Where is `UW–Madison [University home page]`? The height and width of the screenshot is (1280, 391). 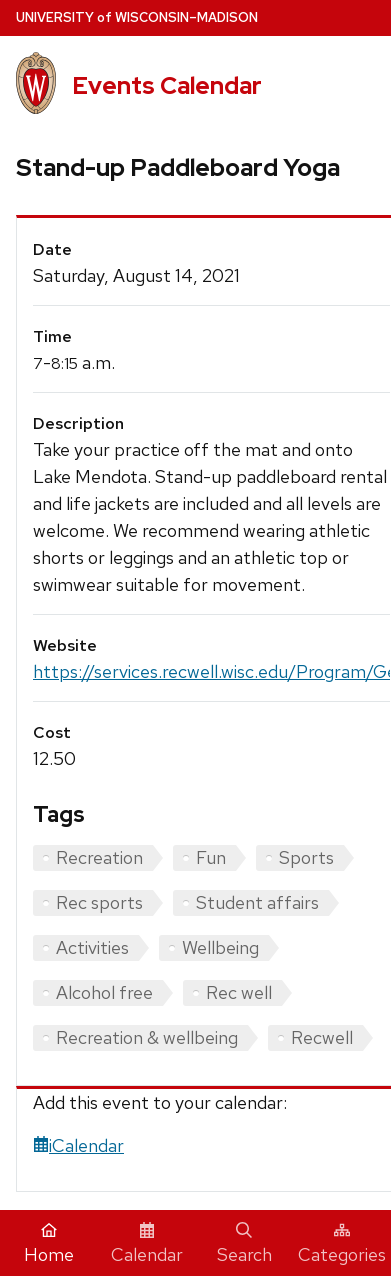
UW–Madison [University home page] is located at coordinates (137, 17).